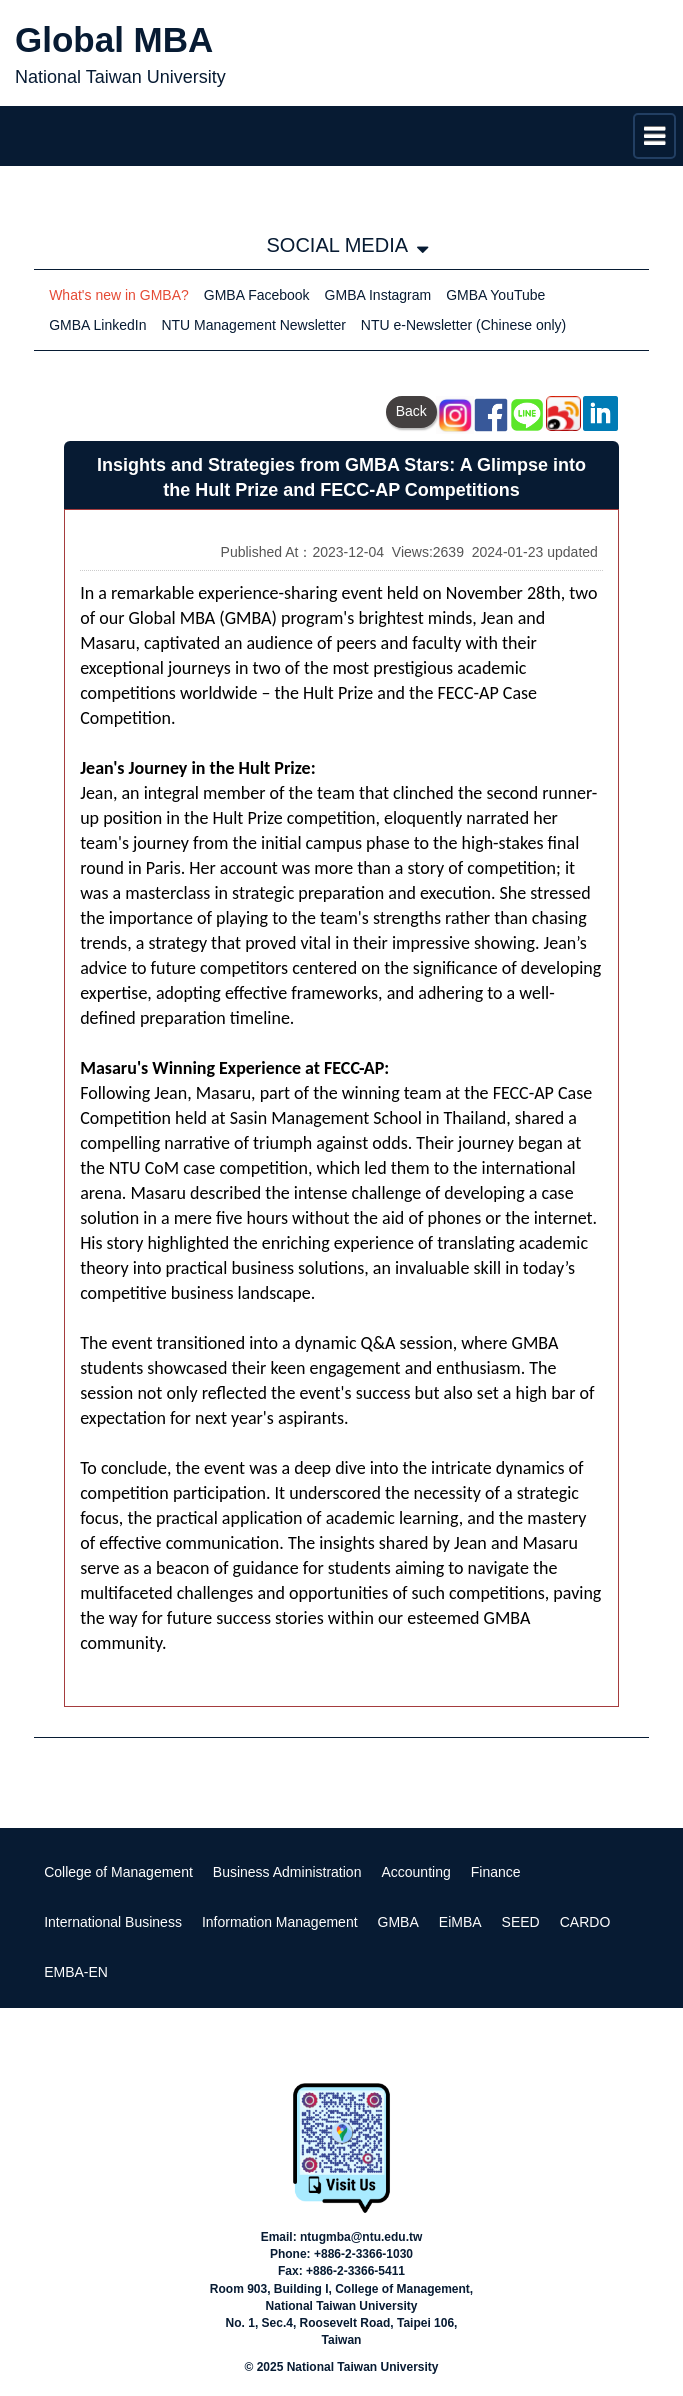  I want to click on College of Management, so click(118, 1872).